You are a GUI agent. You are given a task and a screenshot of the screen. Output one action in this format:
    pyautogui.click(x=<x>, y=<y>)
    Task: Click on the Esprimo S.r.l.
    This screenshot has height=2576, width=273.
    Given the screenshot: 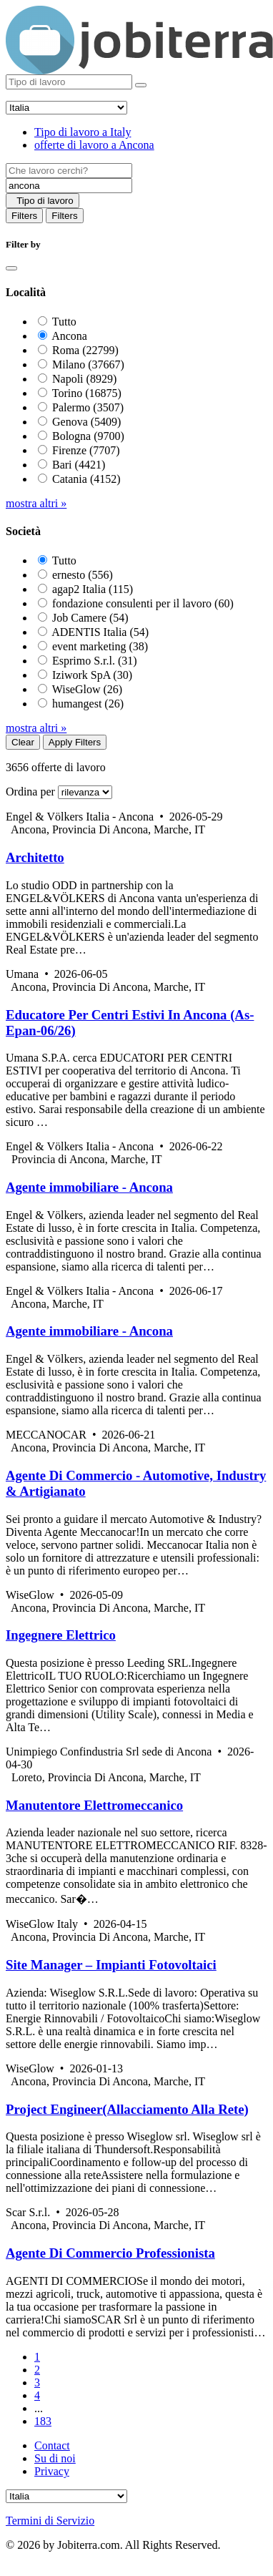 What is the action you would take?
    pyautogui.click(x=94, y=661)
    